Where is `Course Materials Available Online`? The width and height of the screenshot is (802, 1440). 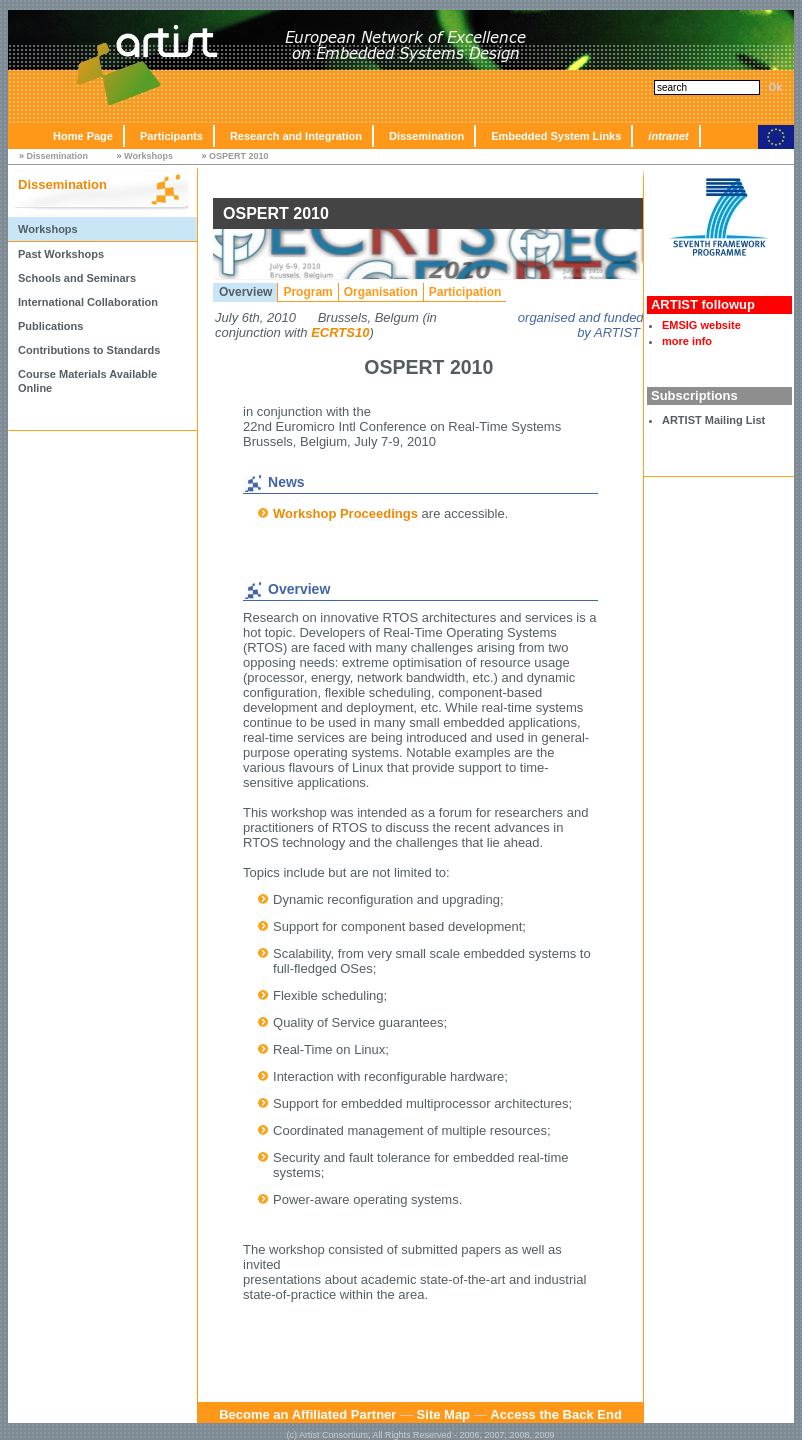
Course Materials Available Online is located at coordinates (87, 381).